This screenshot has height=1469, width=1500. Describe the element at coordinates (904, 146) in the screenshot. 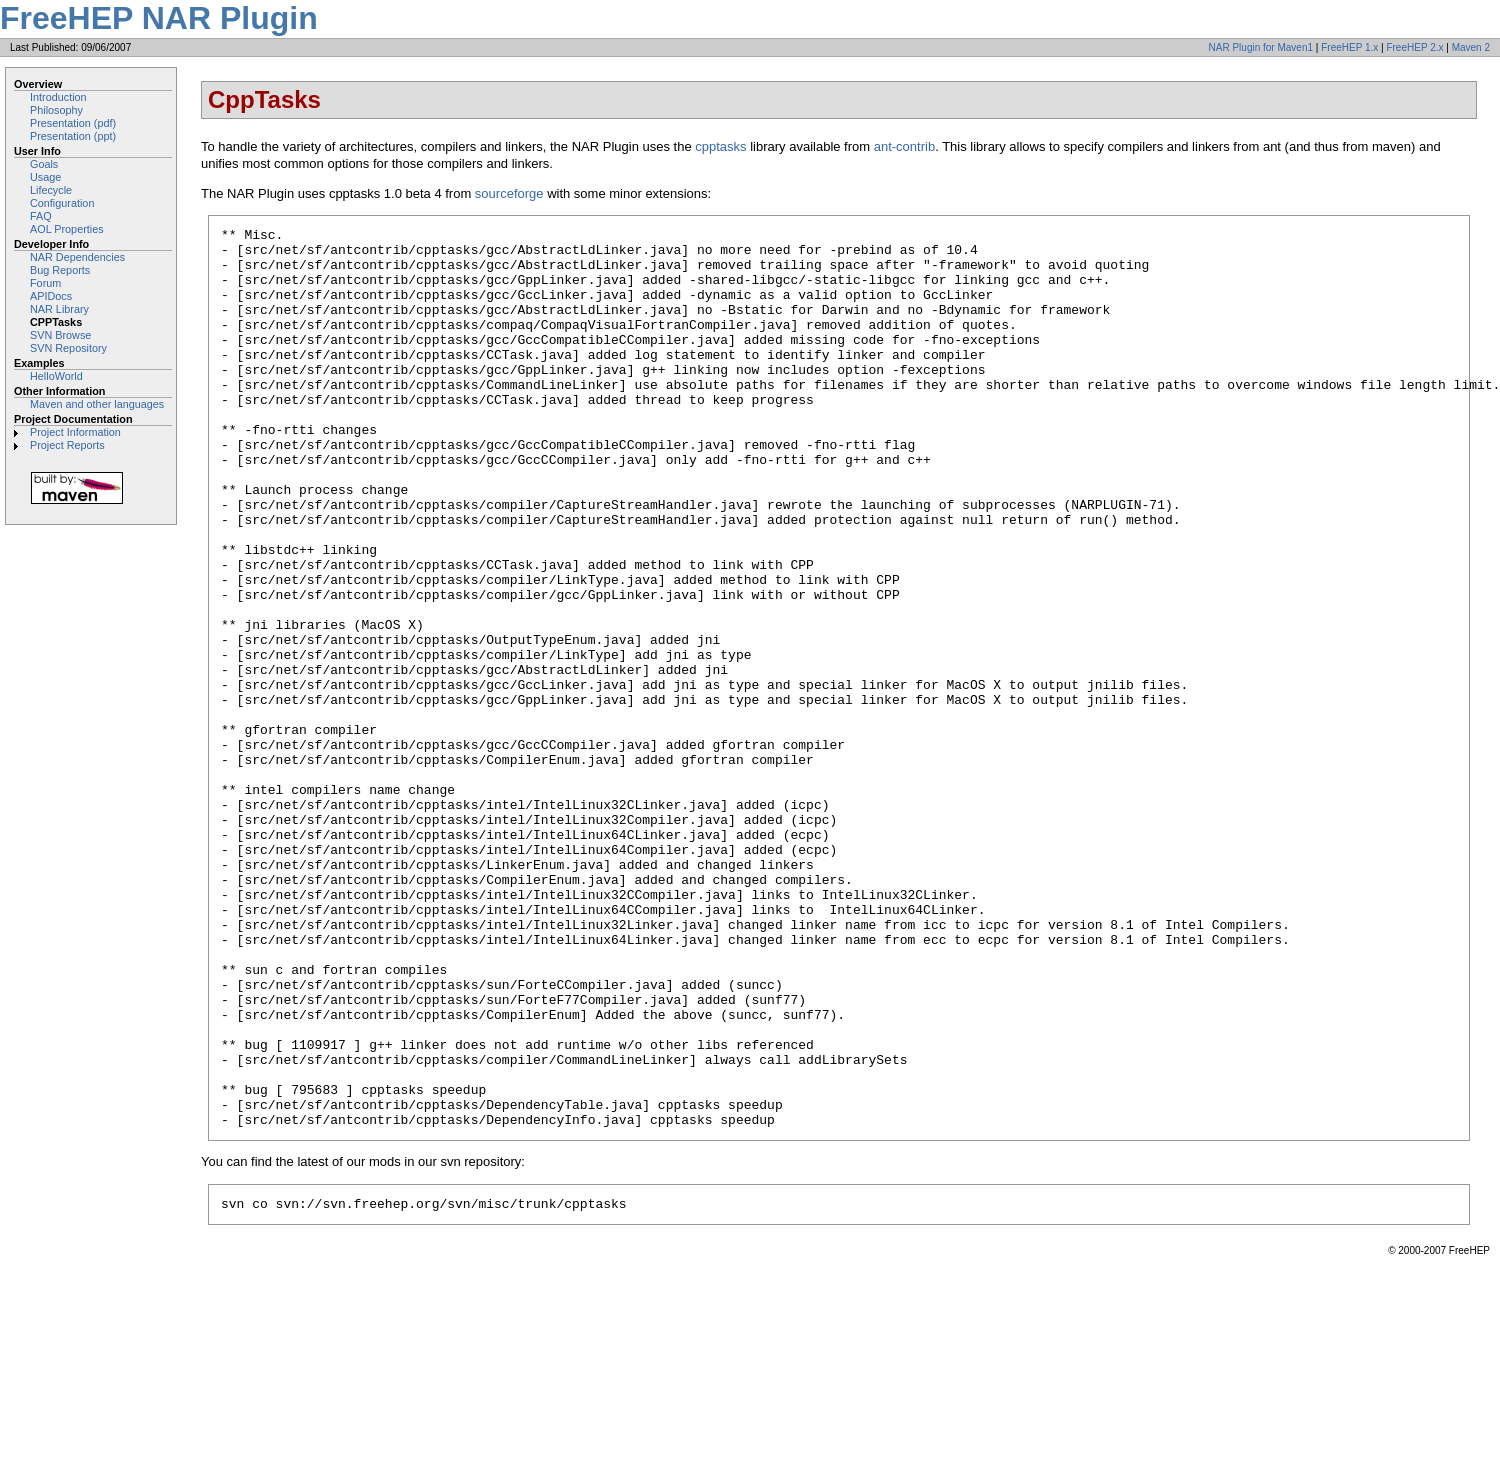

I see `ant-contrib` at that location.